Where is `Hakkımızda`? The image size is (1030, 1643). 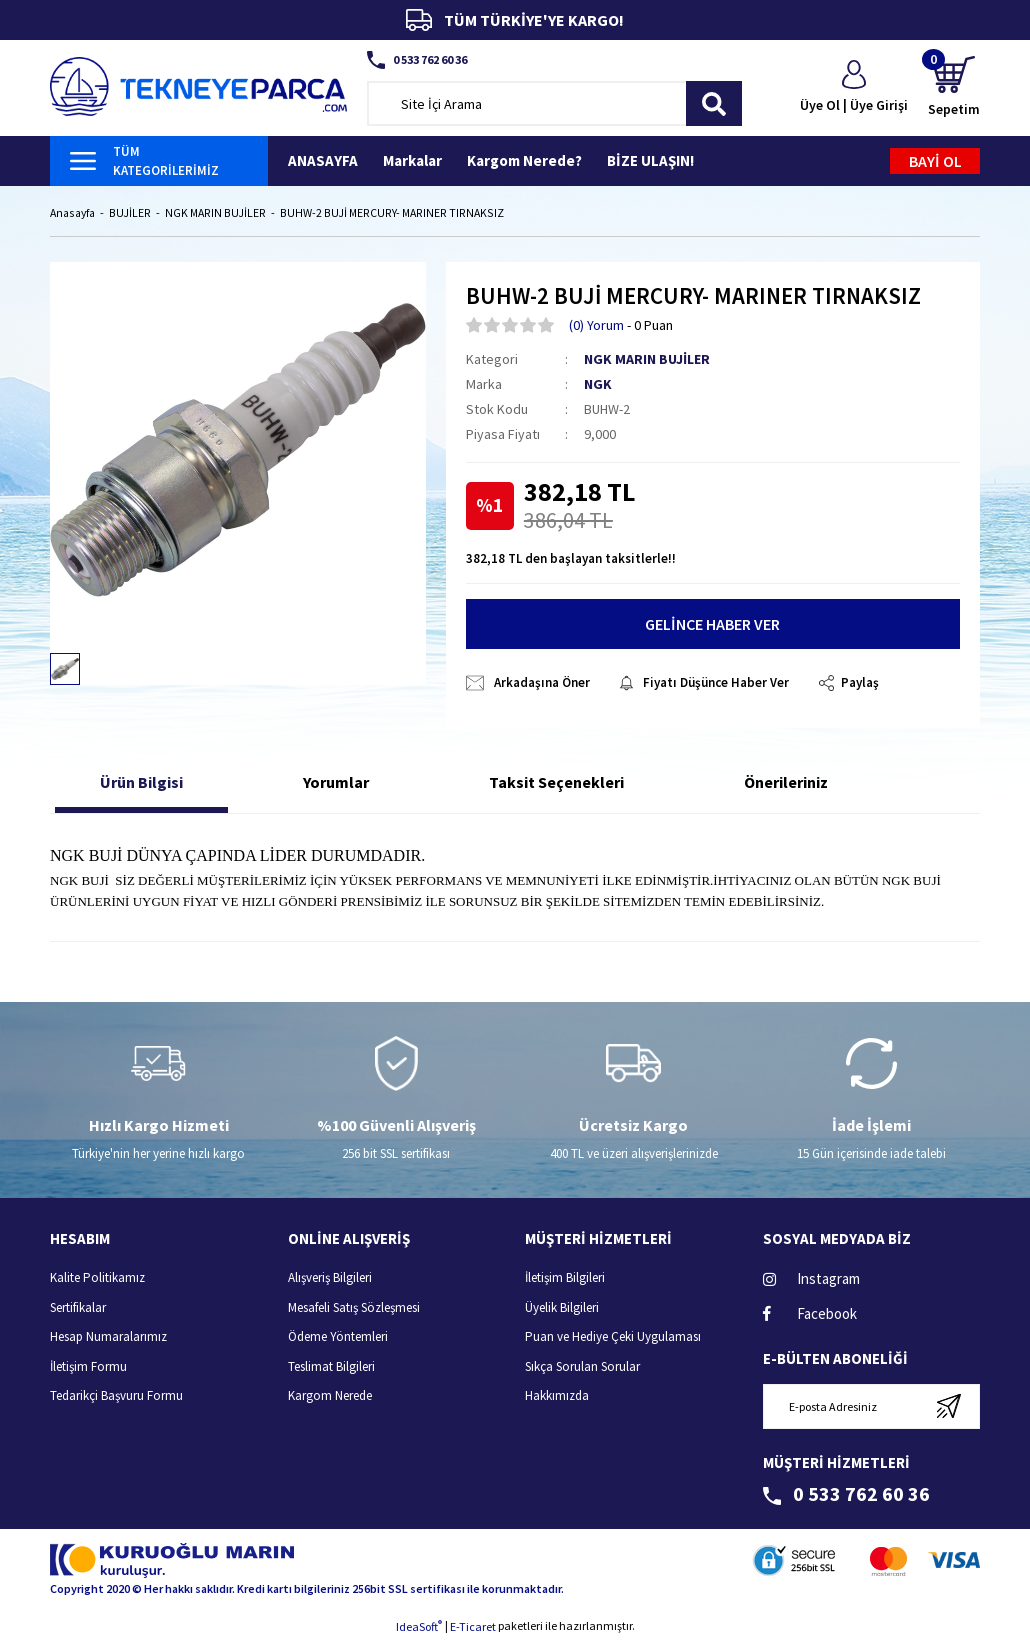 Hakkımızda is located at coordinates (557, 1397).